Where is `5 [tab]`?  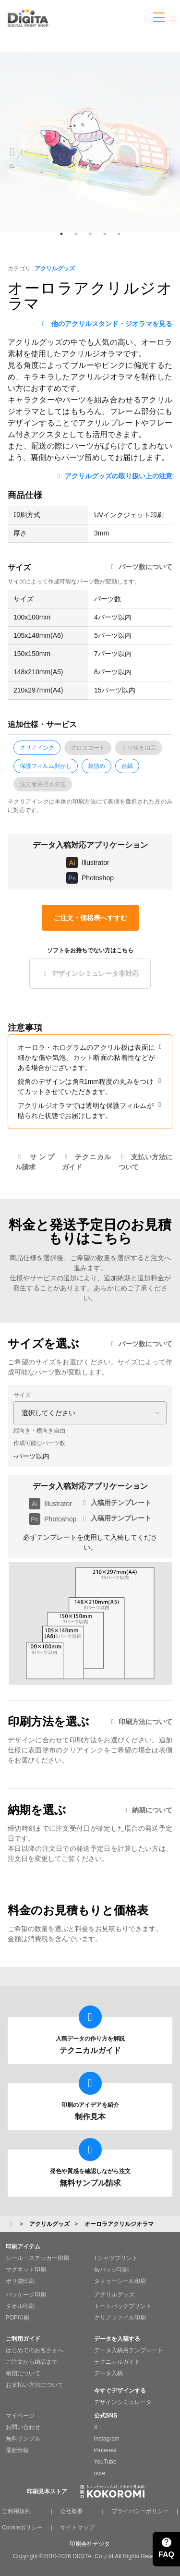 5 [tab] is located at coordinates (119, 234).